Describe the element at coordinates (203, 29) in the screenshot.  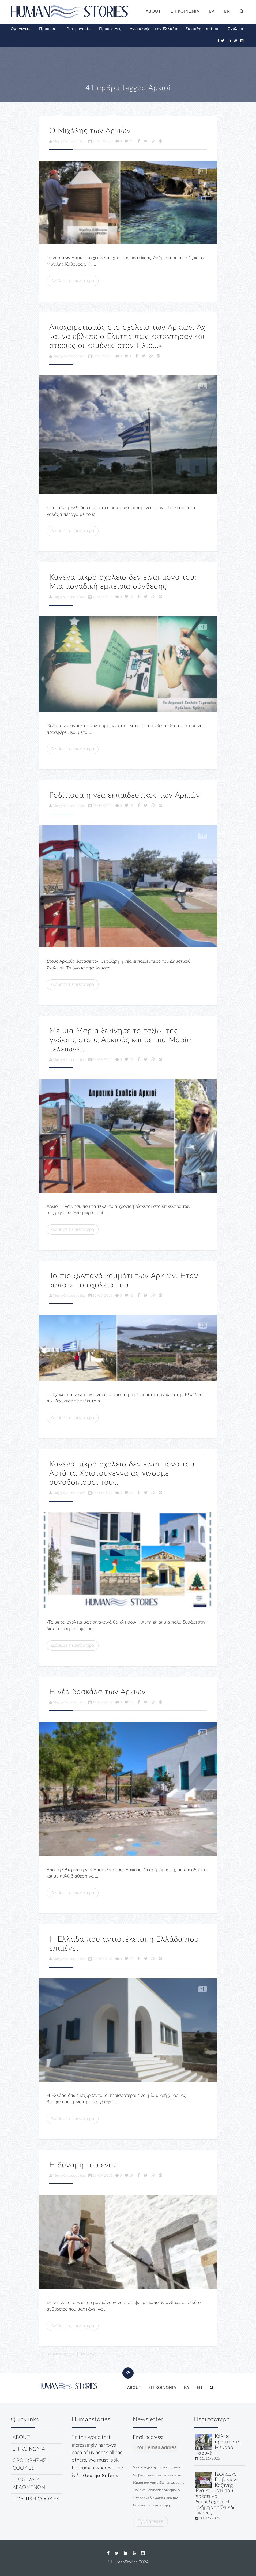
I see `Ευαισθητοποίηση` at that location.